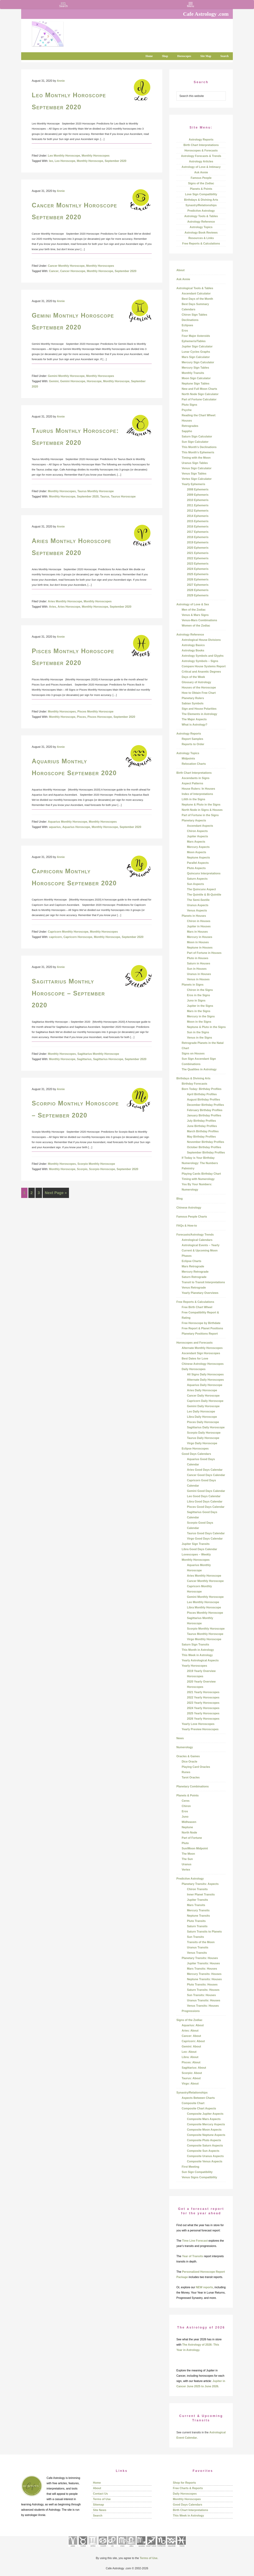 This screenshot has height=2576, width=254. I want to click on Venus Retrograde, so click(194, 1287).